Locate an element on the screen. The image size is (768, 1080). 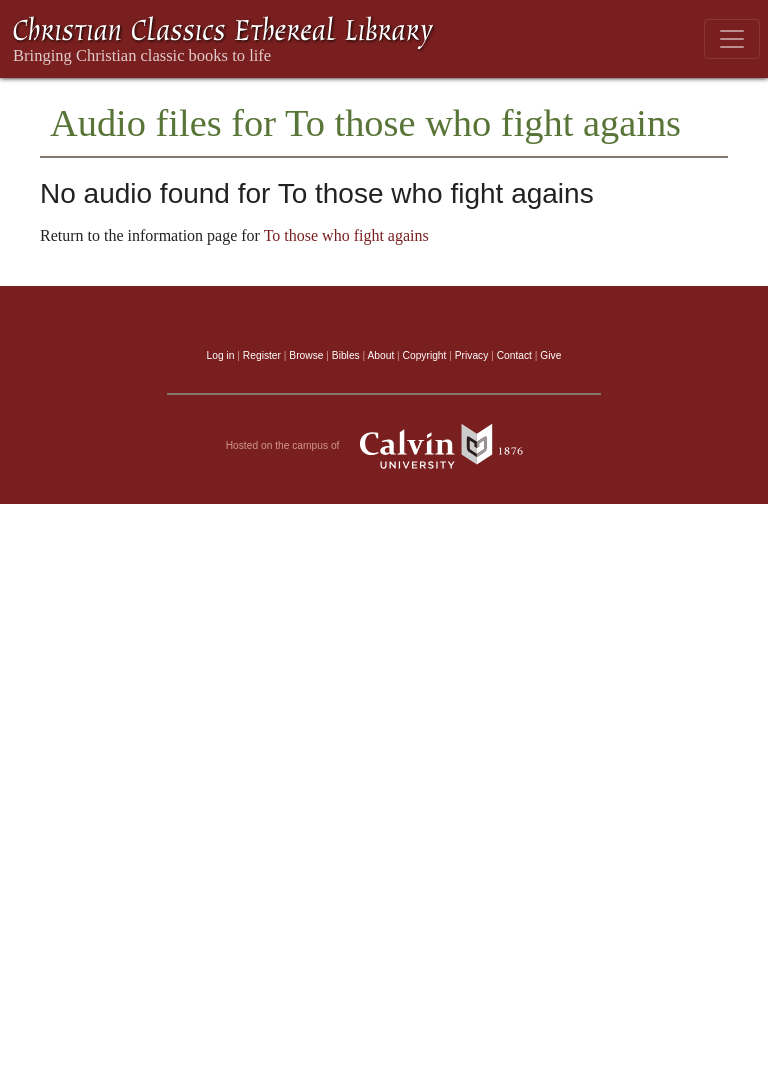
Bibles is located at coordinates (346, 355).